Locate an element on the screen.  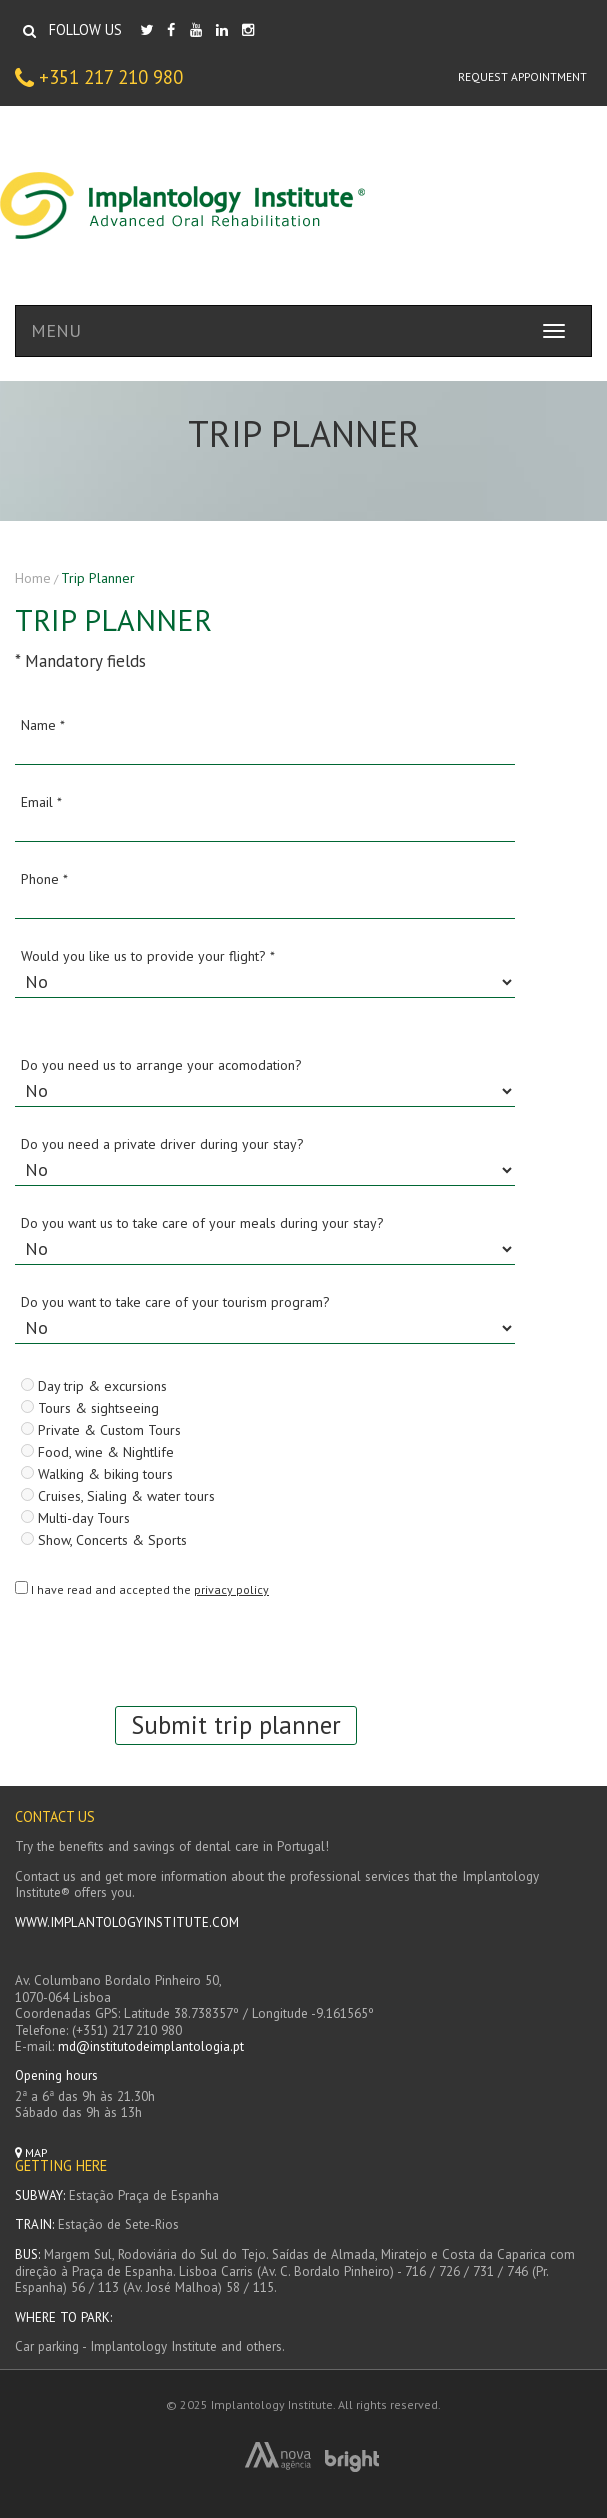
privacy policy is located at coordinates (231, 1589).